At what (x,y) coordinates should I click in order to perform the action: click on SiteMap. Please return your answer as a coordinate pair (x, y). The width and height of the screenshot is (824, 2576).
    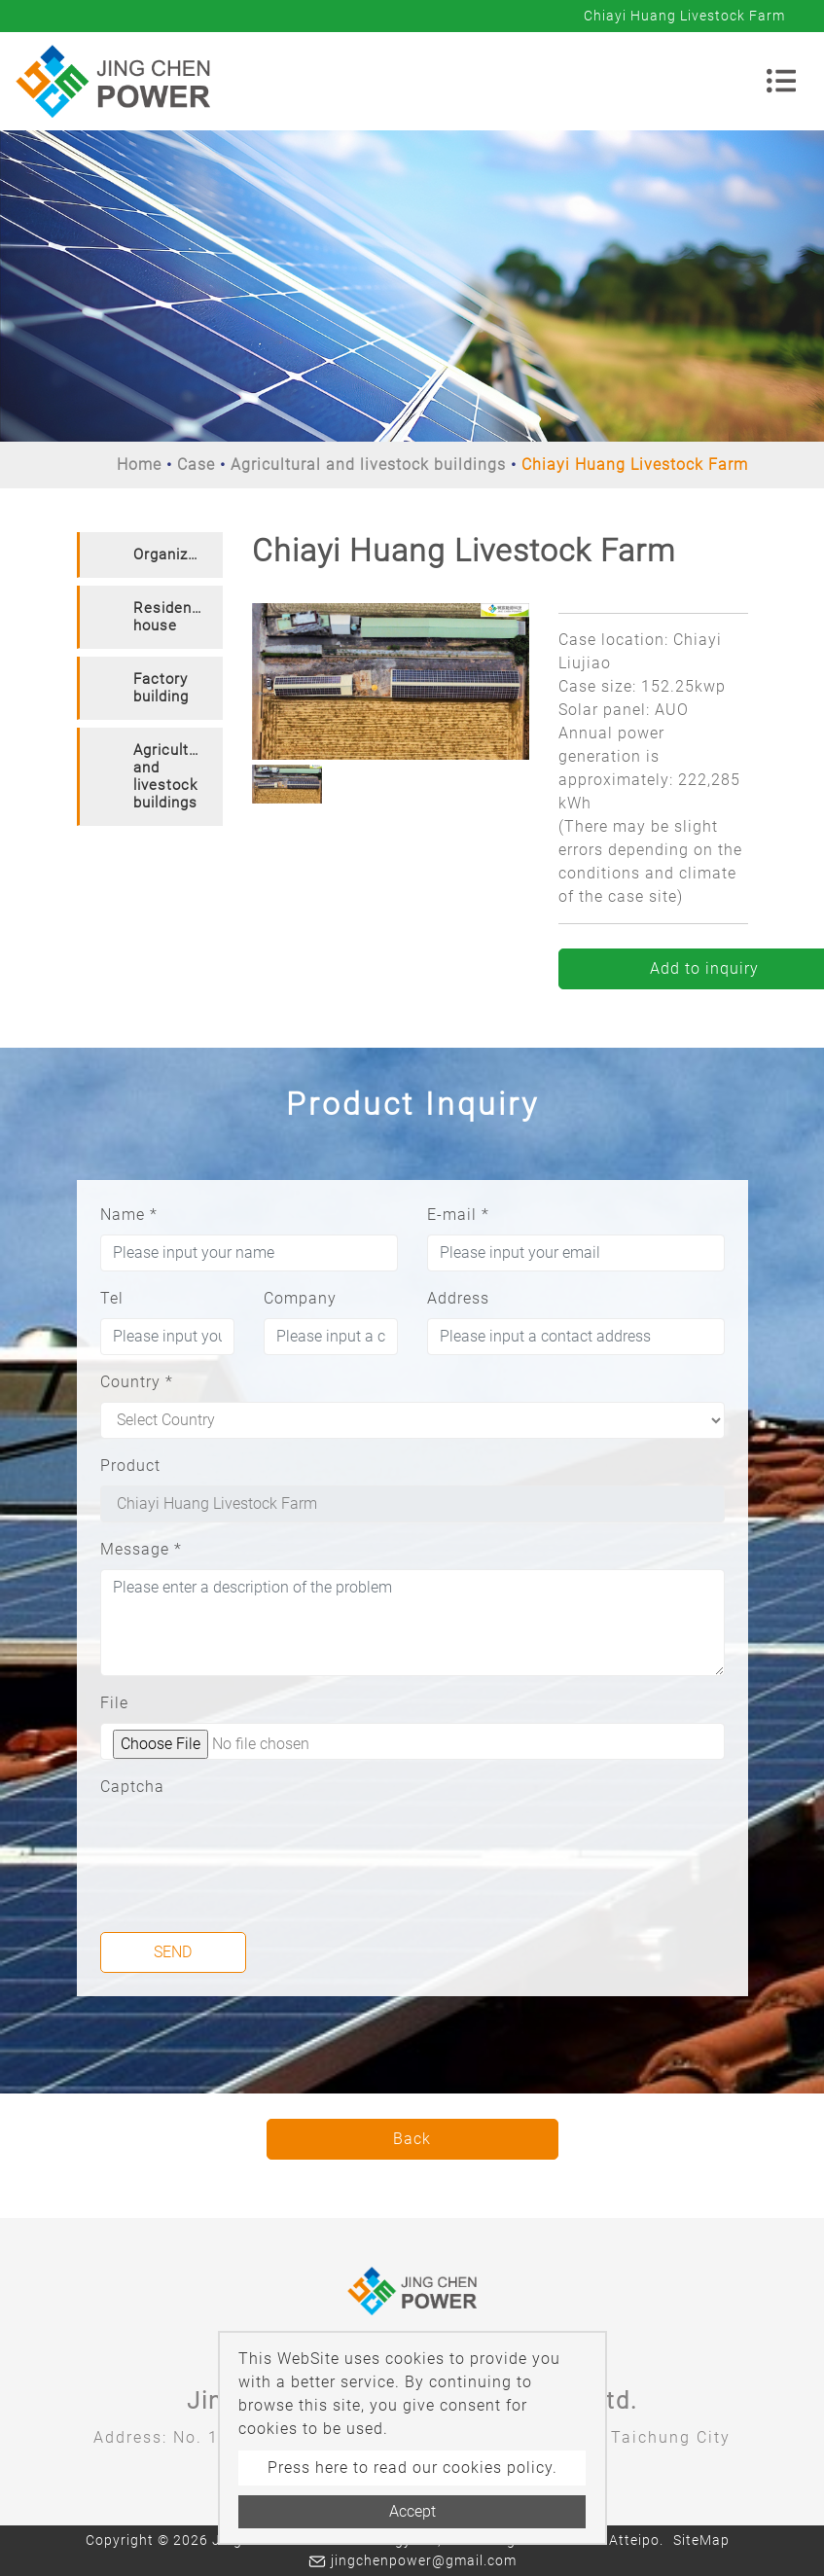
    Looking at the image, I should click on (701, 2540).